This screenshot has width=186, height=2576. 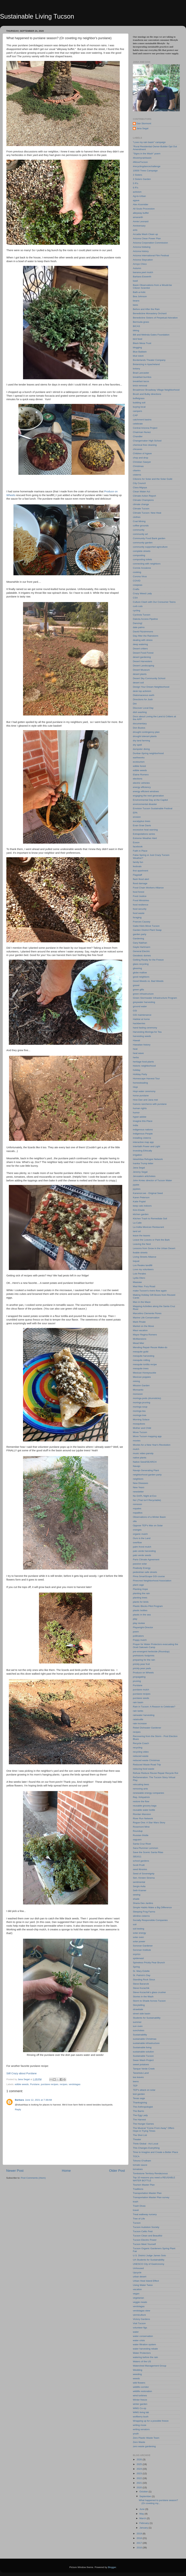 I want to click on plants for birds, so click(x=141, y=1602).